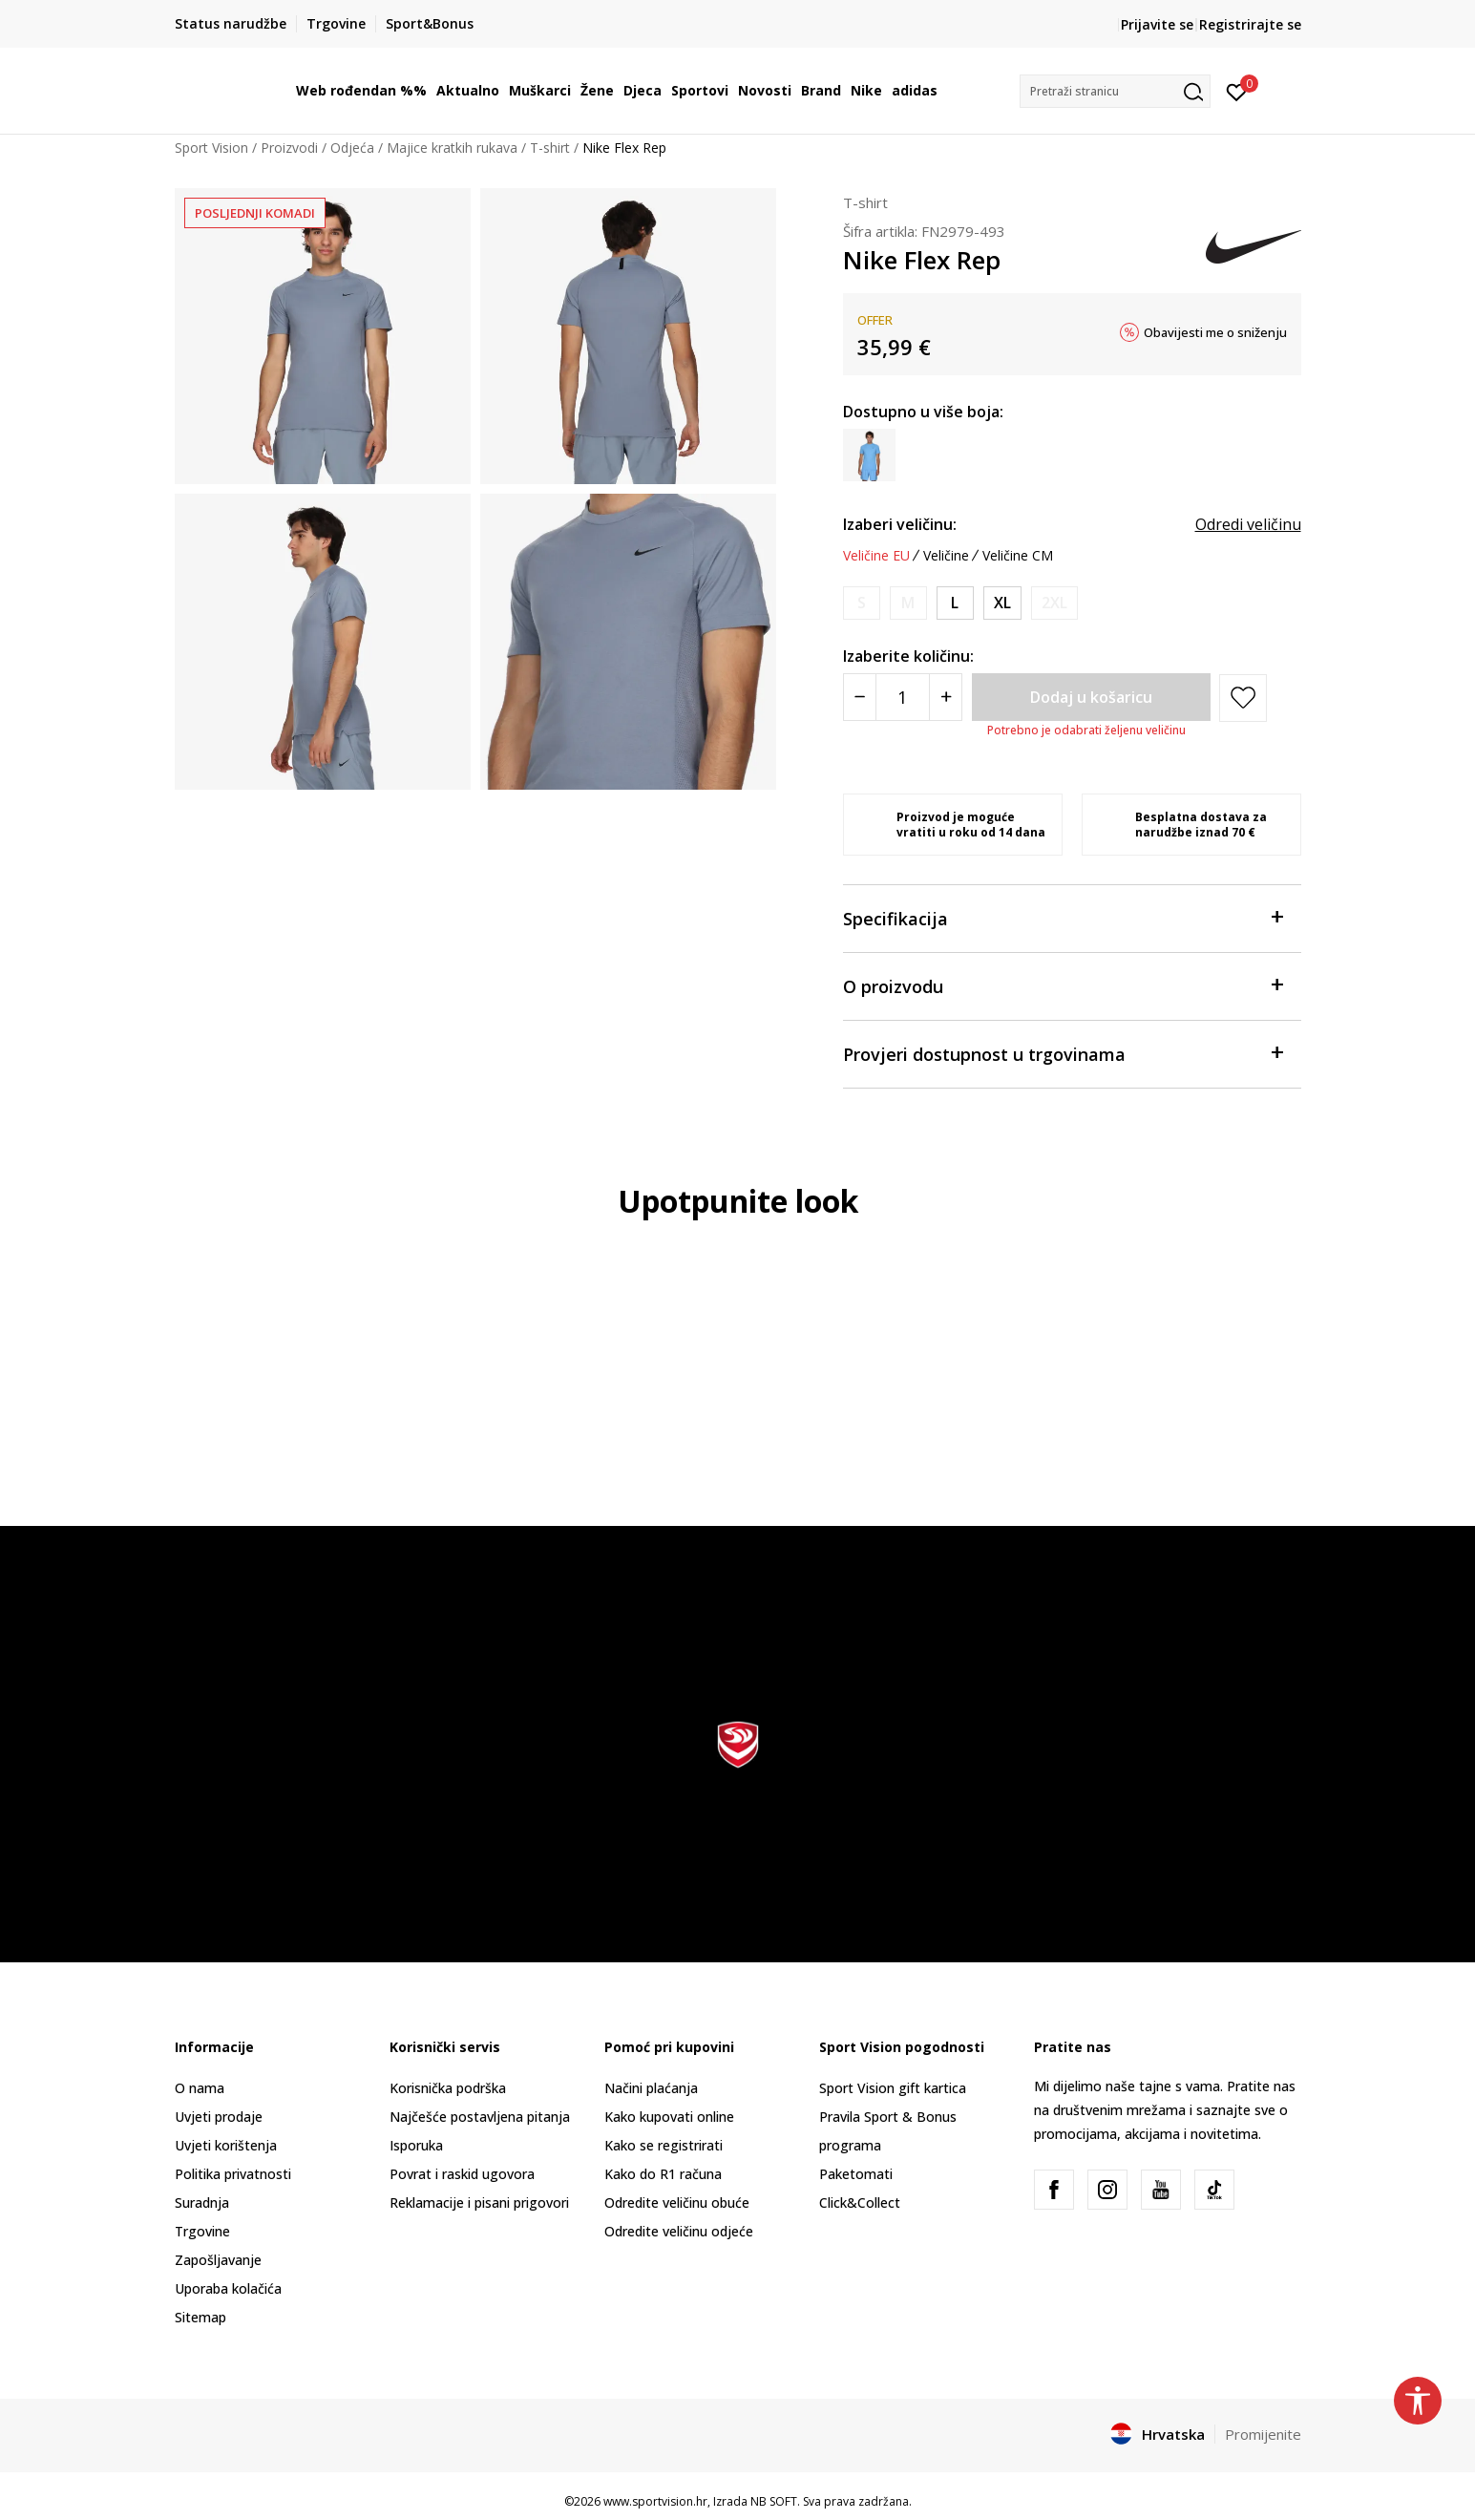 This screenshot has height=2520, width=1475. I want to click on NB SOFT, so click(773, 2501).